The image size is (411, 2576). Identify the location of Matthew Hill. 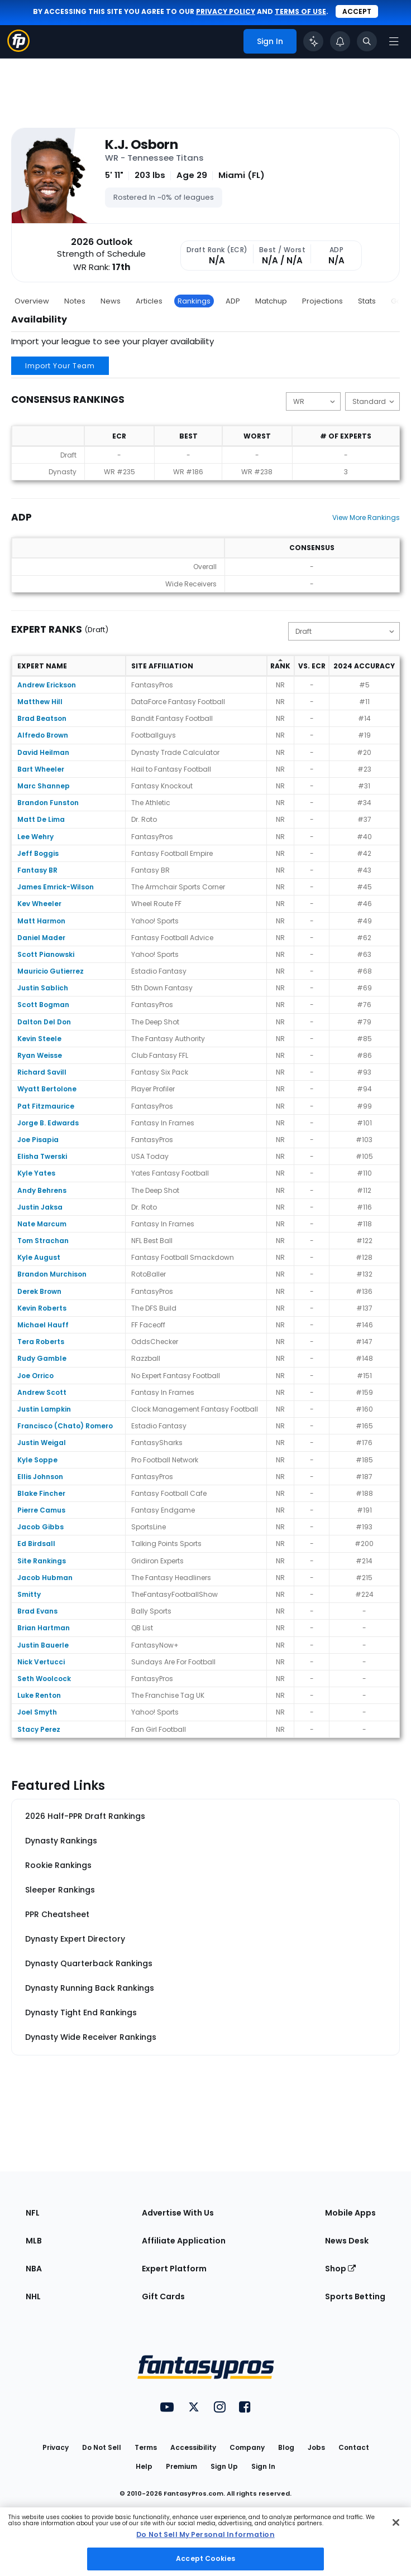
(40, 701).